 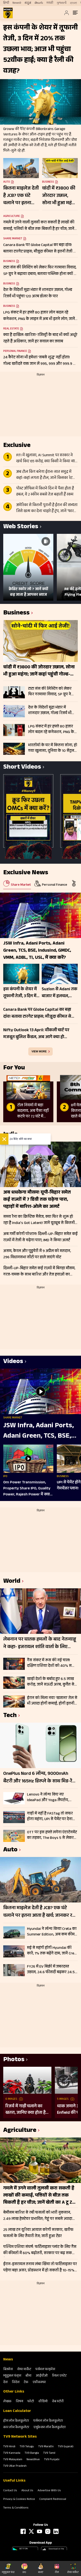 What do you see at coordinates (45, 459) in the screenshot?
I see `RTI में खुलासा, AI Summit पर सरकार ने खर्च किए 65 करोड़, क्या किसी ने किया था स्पांसर, जानें क्या है सच्चाई` at bounding box center [45, 459].